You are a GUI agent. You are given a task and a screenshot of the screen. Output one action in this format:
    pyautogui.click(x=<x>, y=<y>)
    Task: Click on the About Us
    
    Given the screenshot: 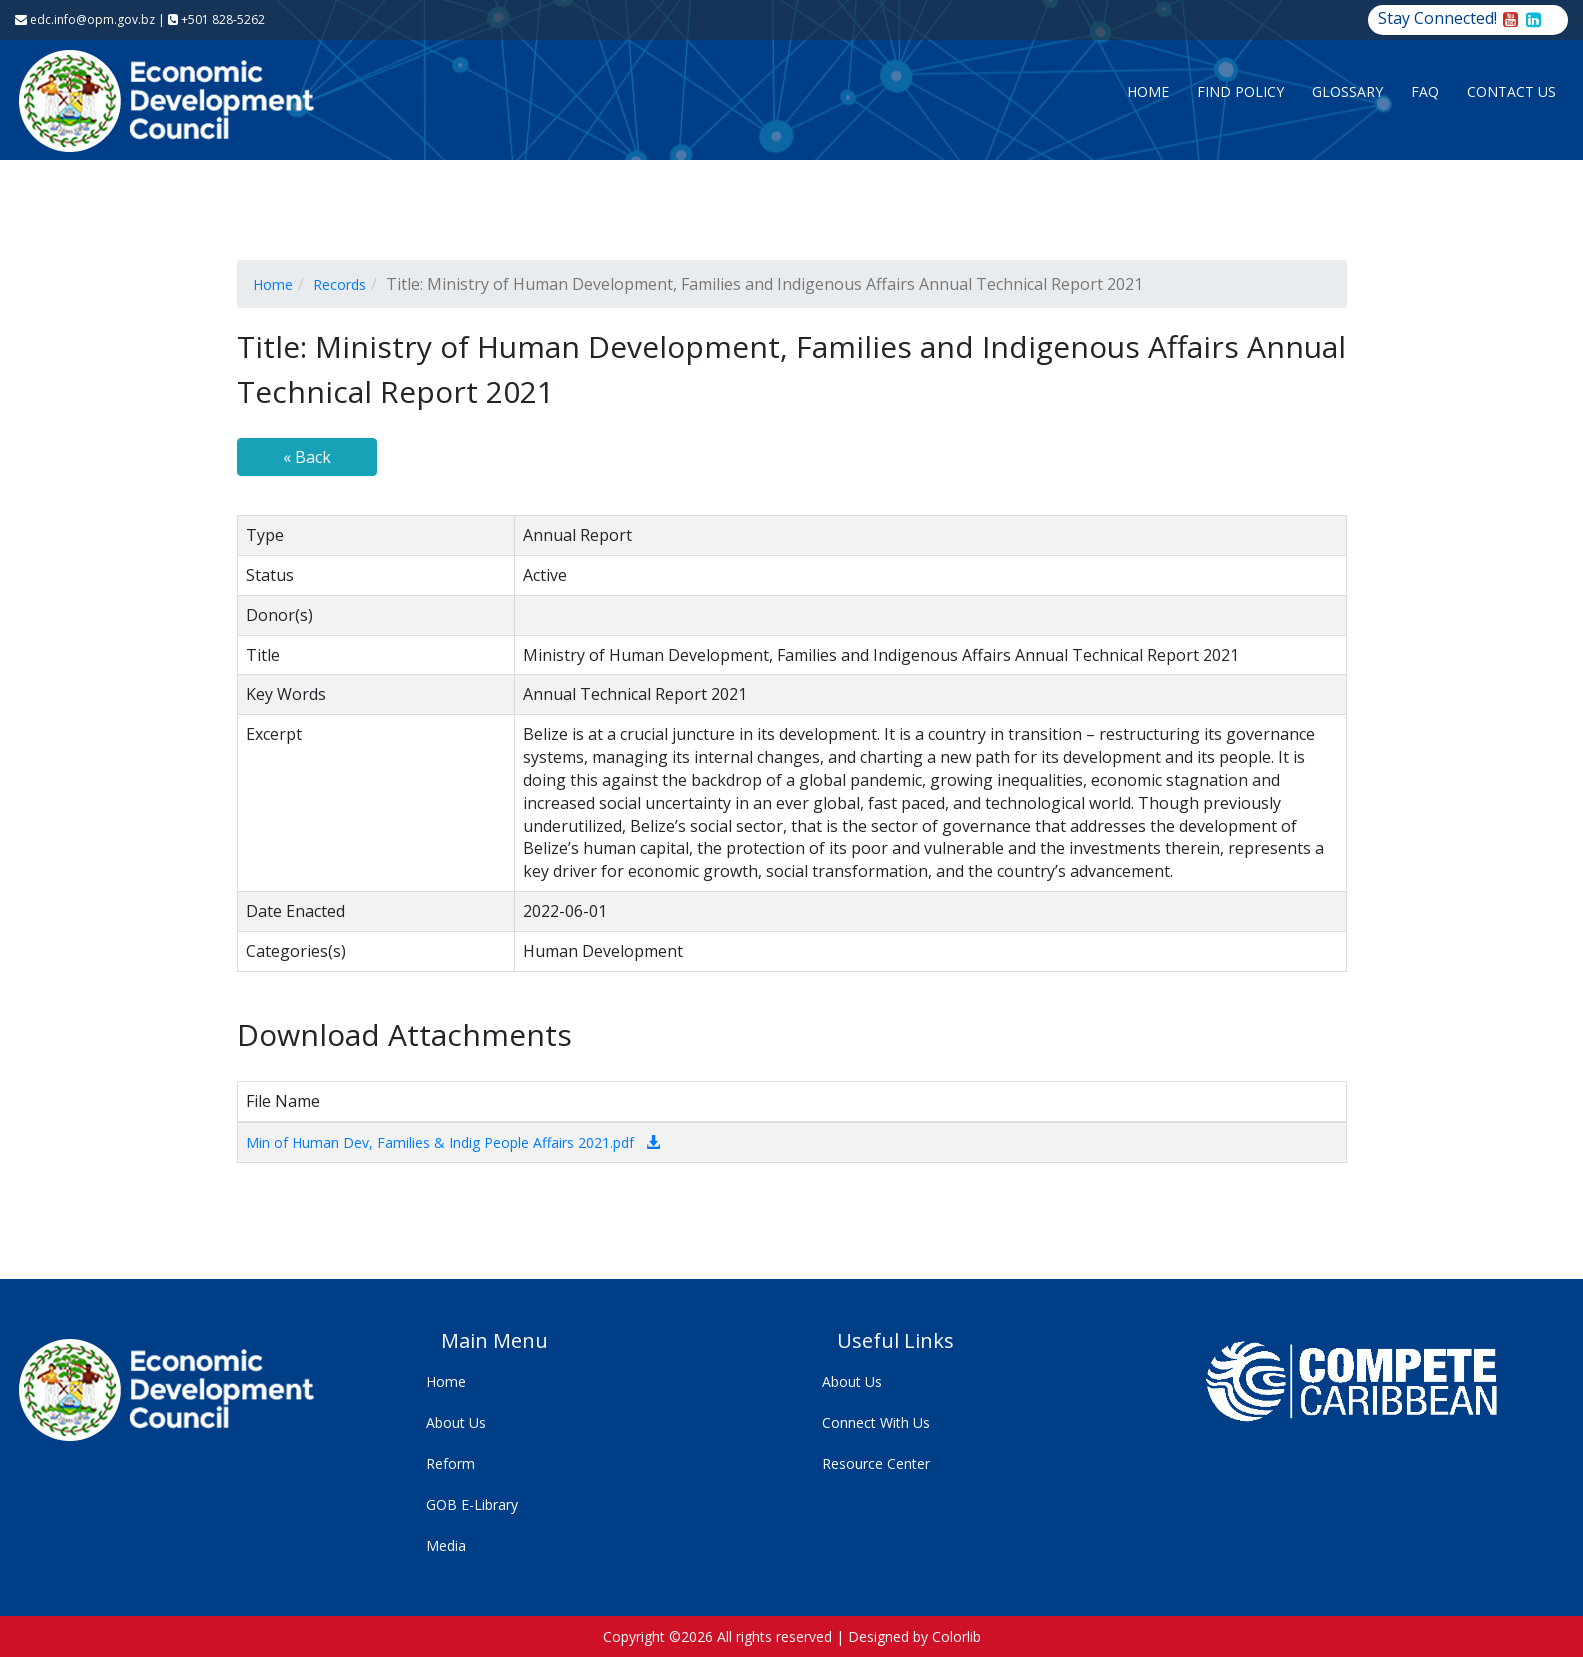 What is the action you would take?
    pyautogui.click(x=456, y=1422)
    